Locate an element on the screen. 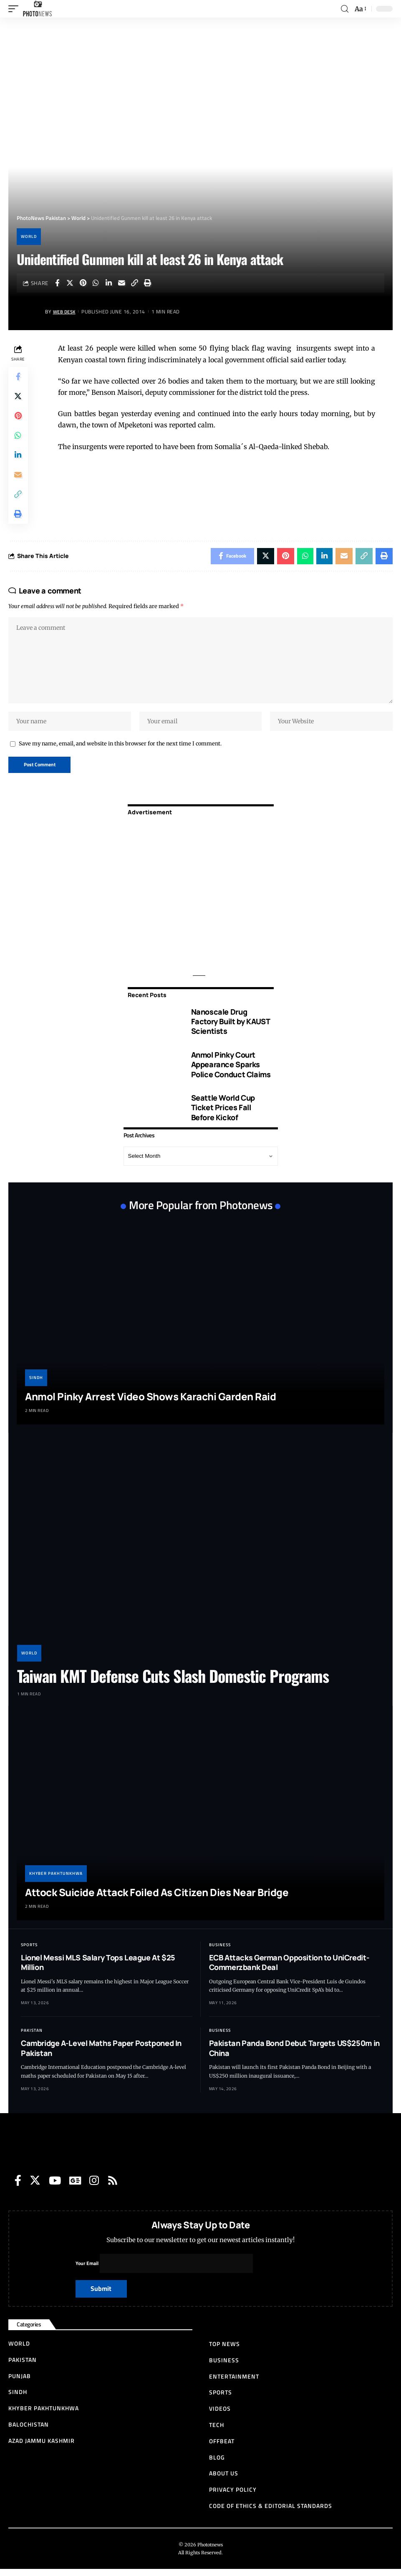 This screenshot has height=2576, width=401. Sindh is located at coordinates (36, 1384).